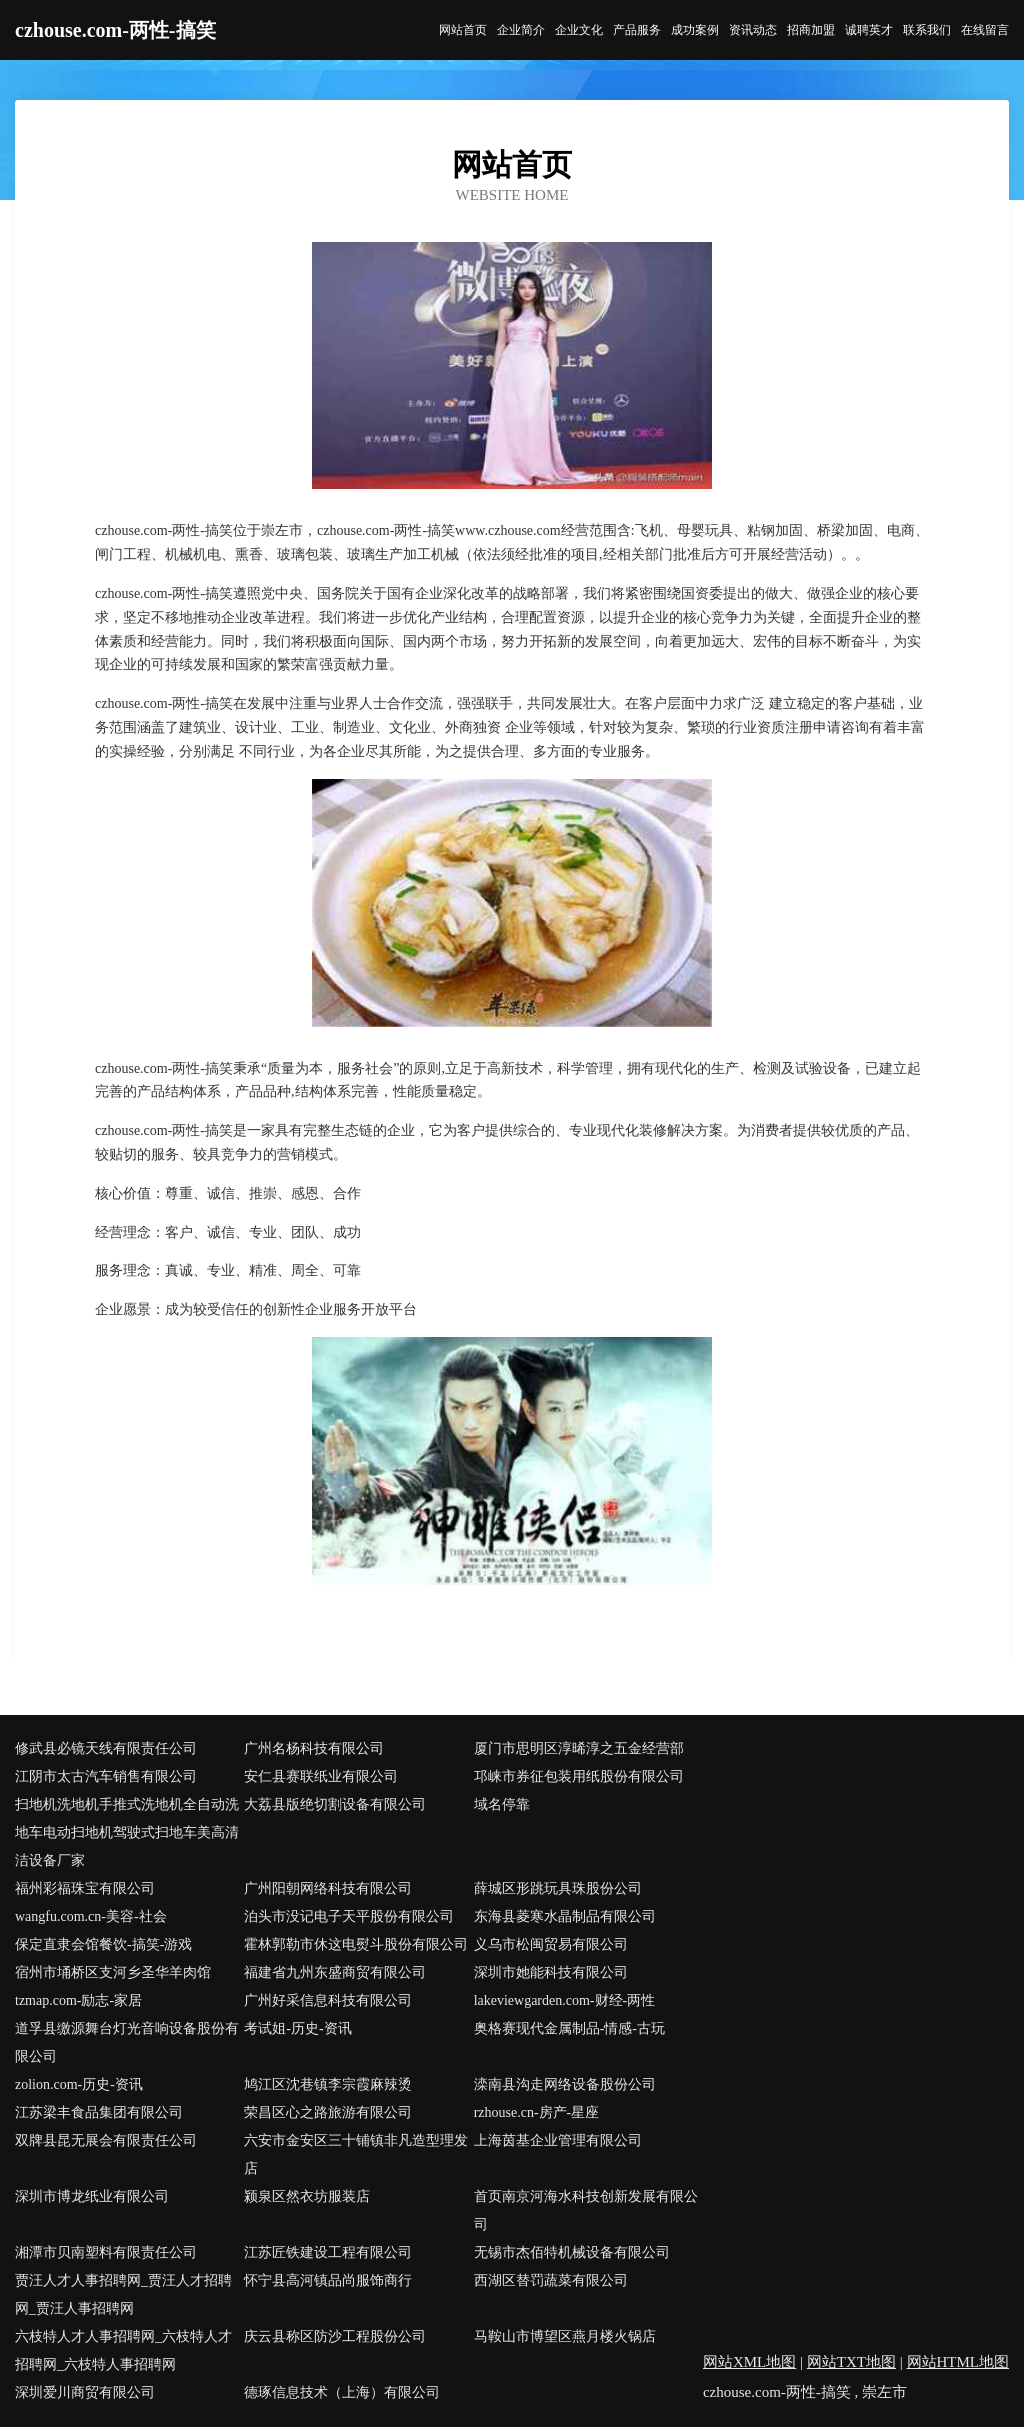  Describe the element at coordinates (927, 30) in the screenshot. I see `联系我们` at that location.